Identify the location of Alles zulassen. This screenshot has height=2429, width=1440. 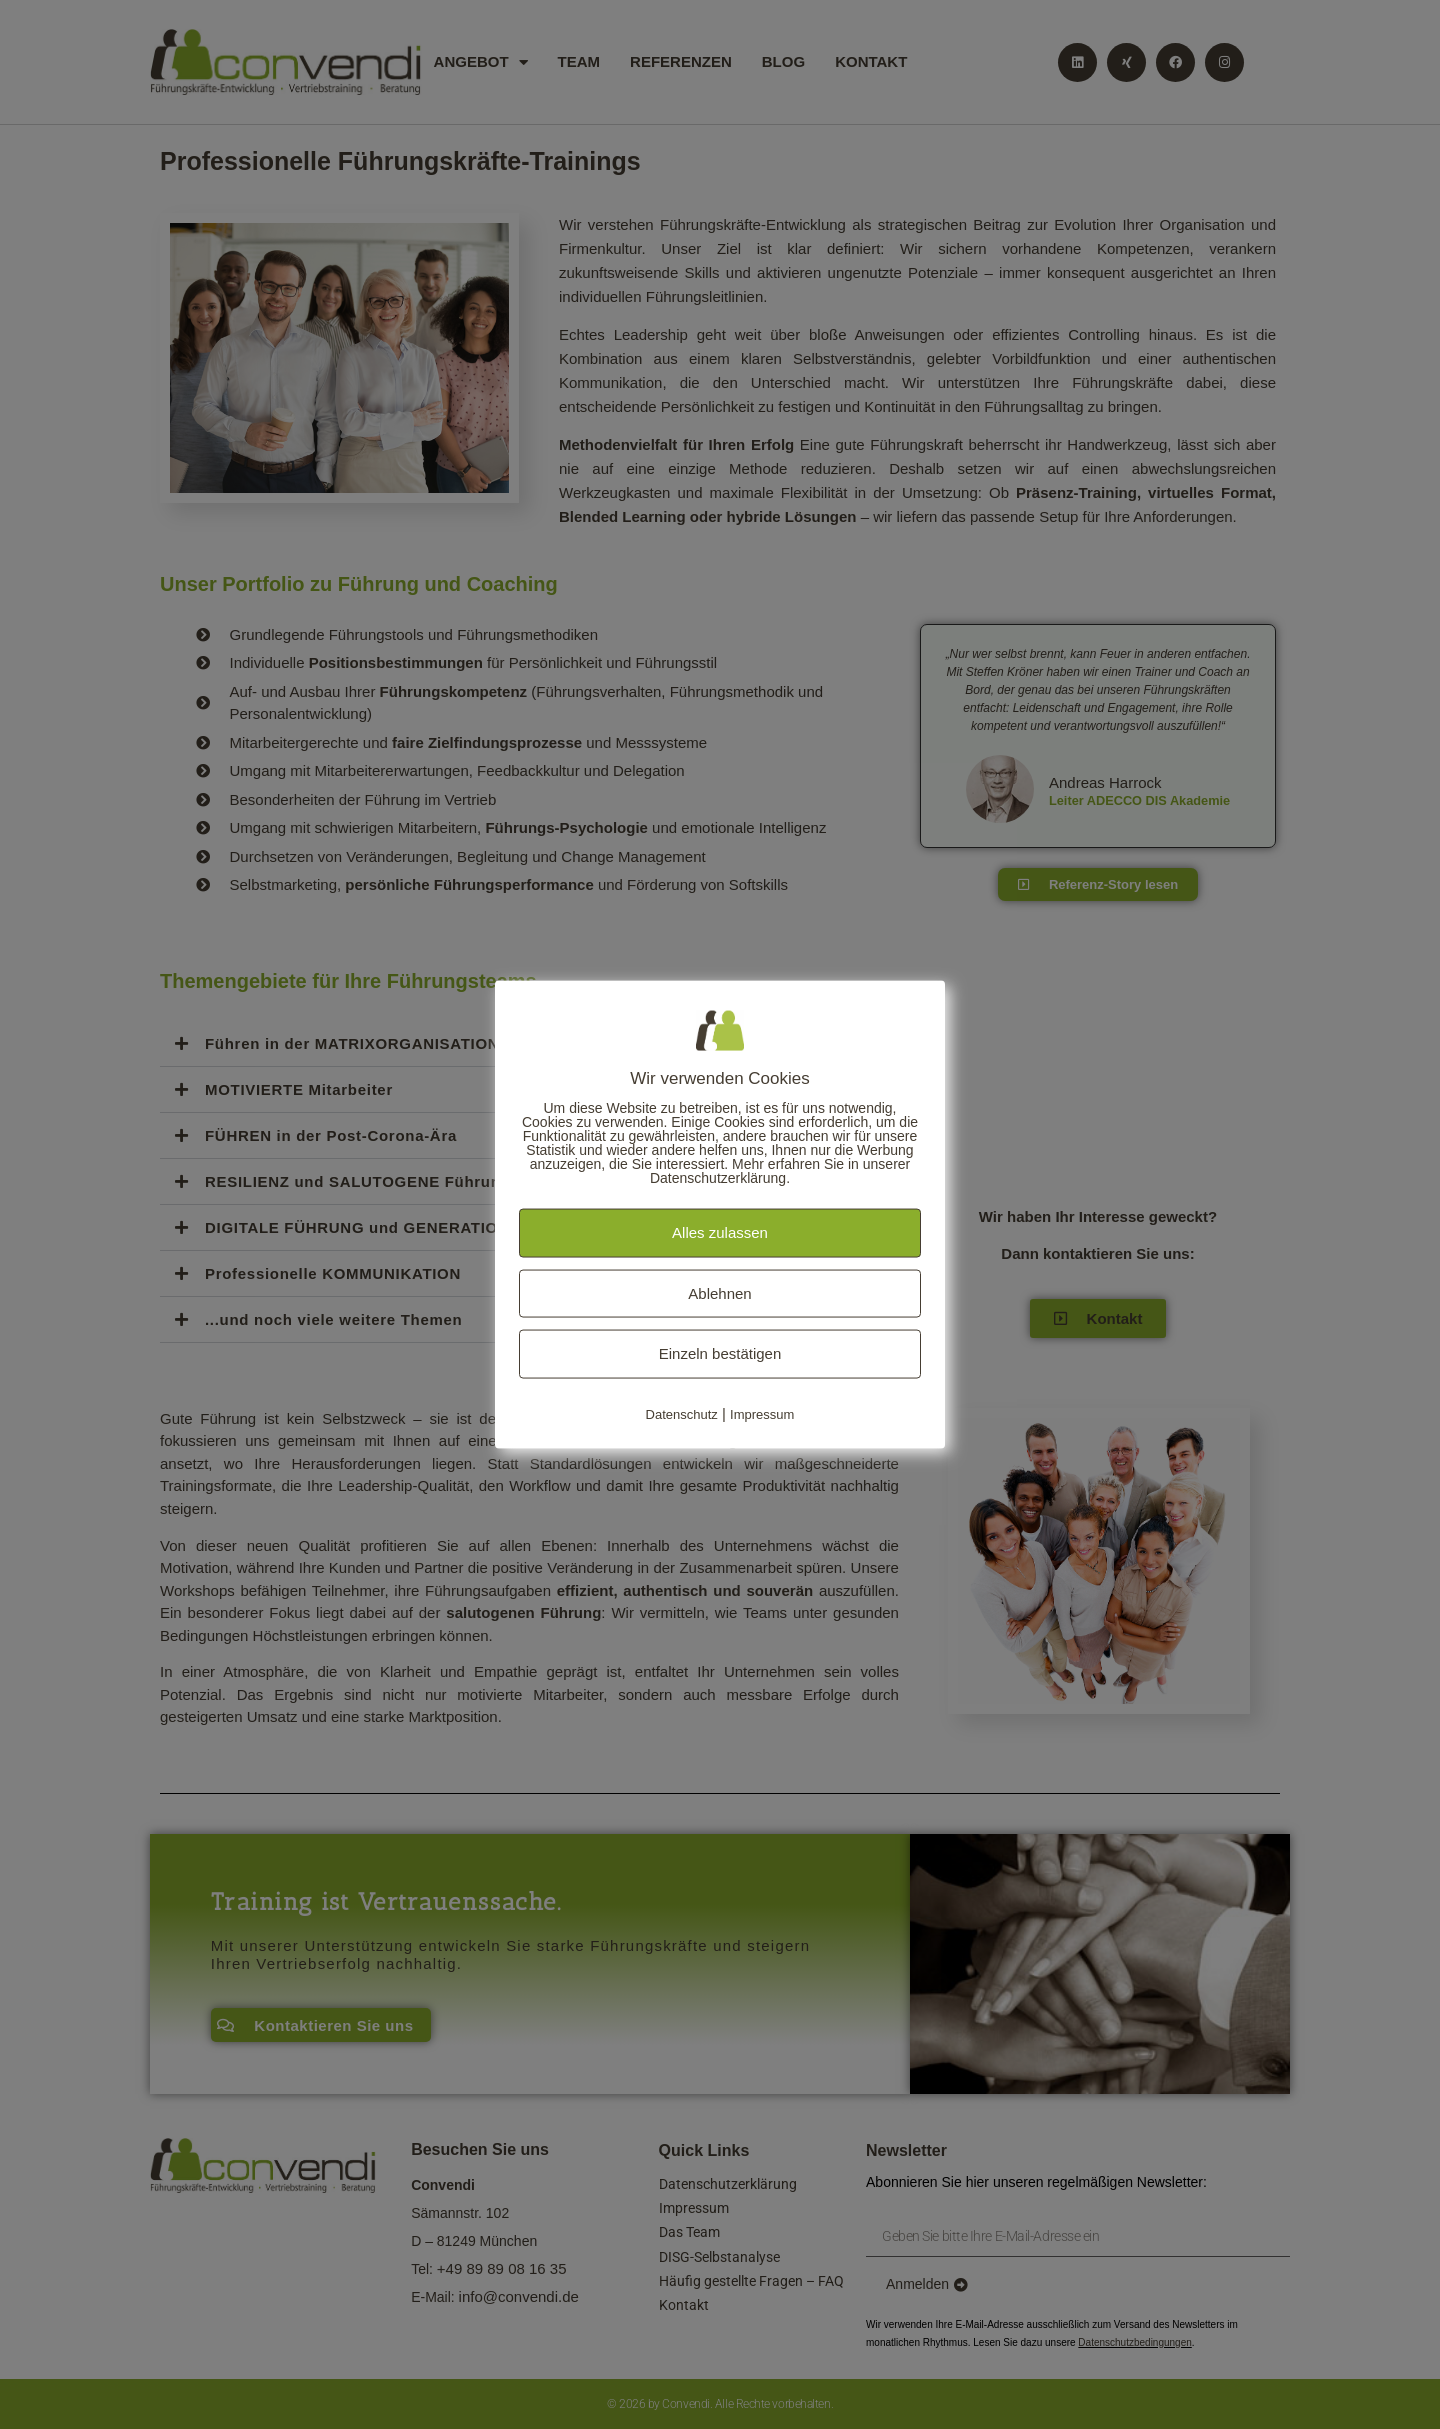
(720, 1232).